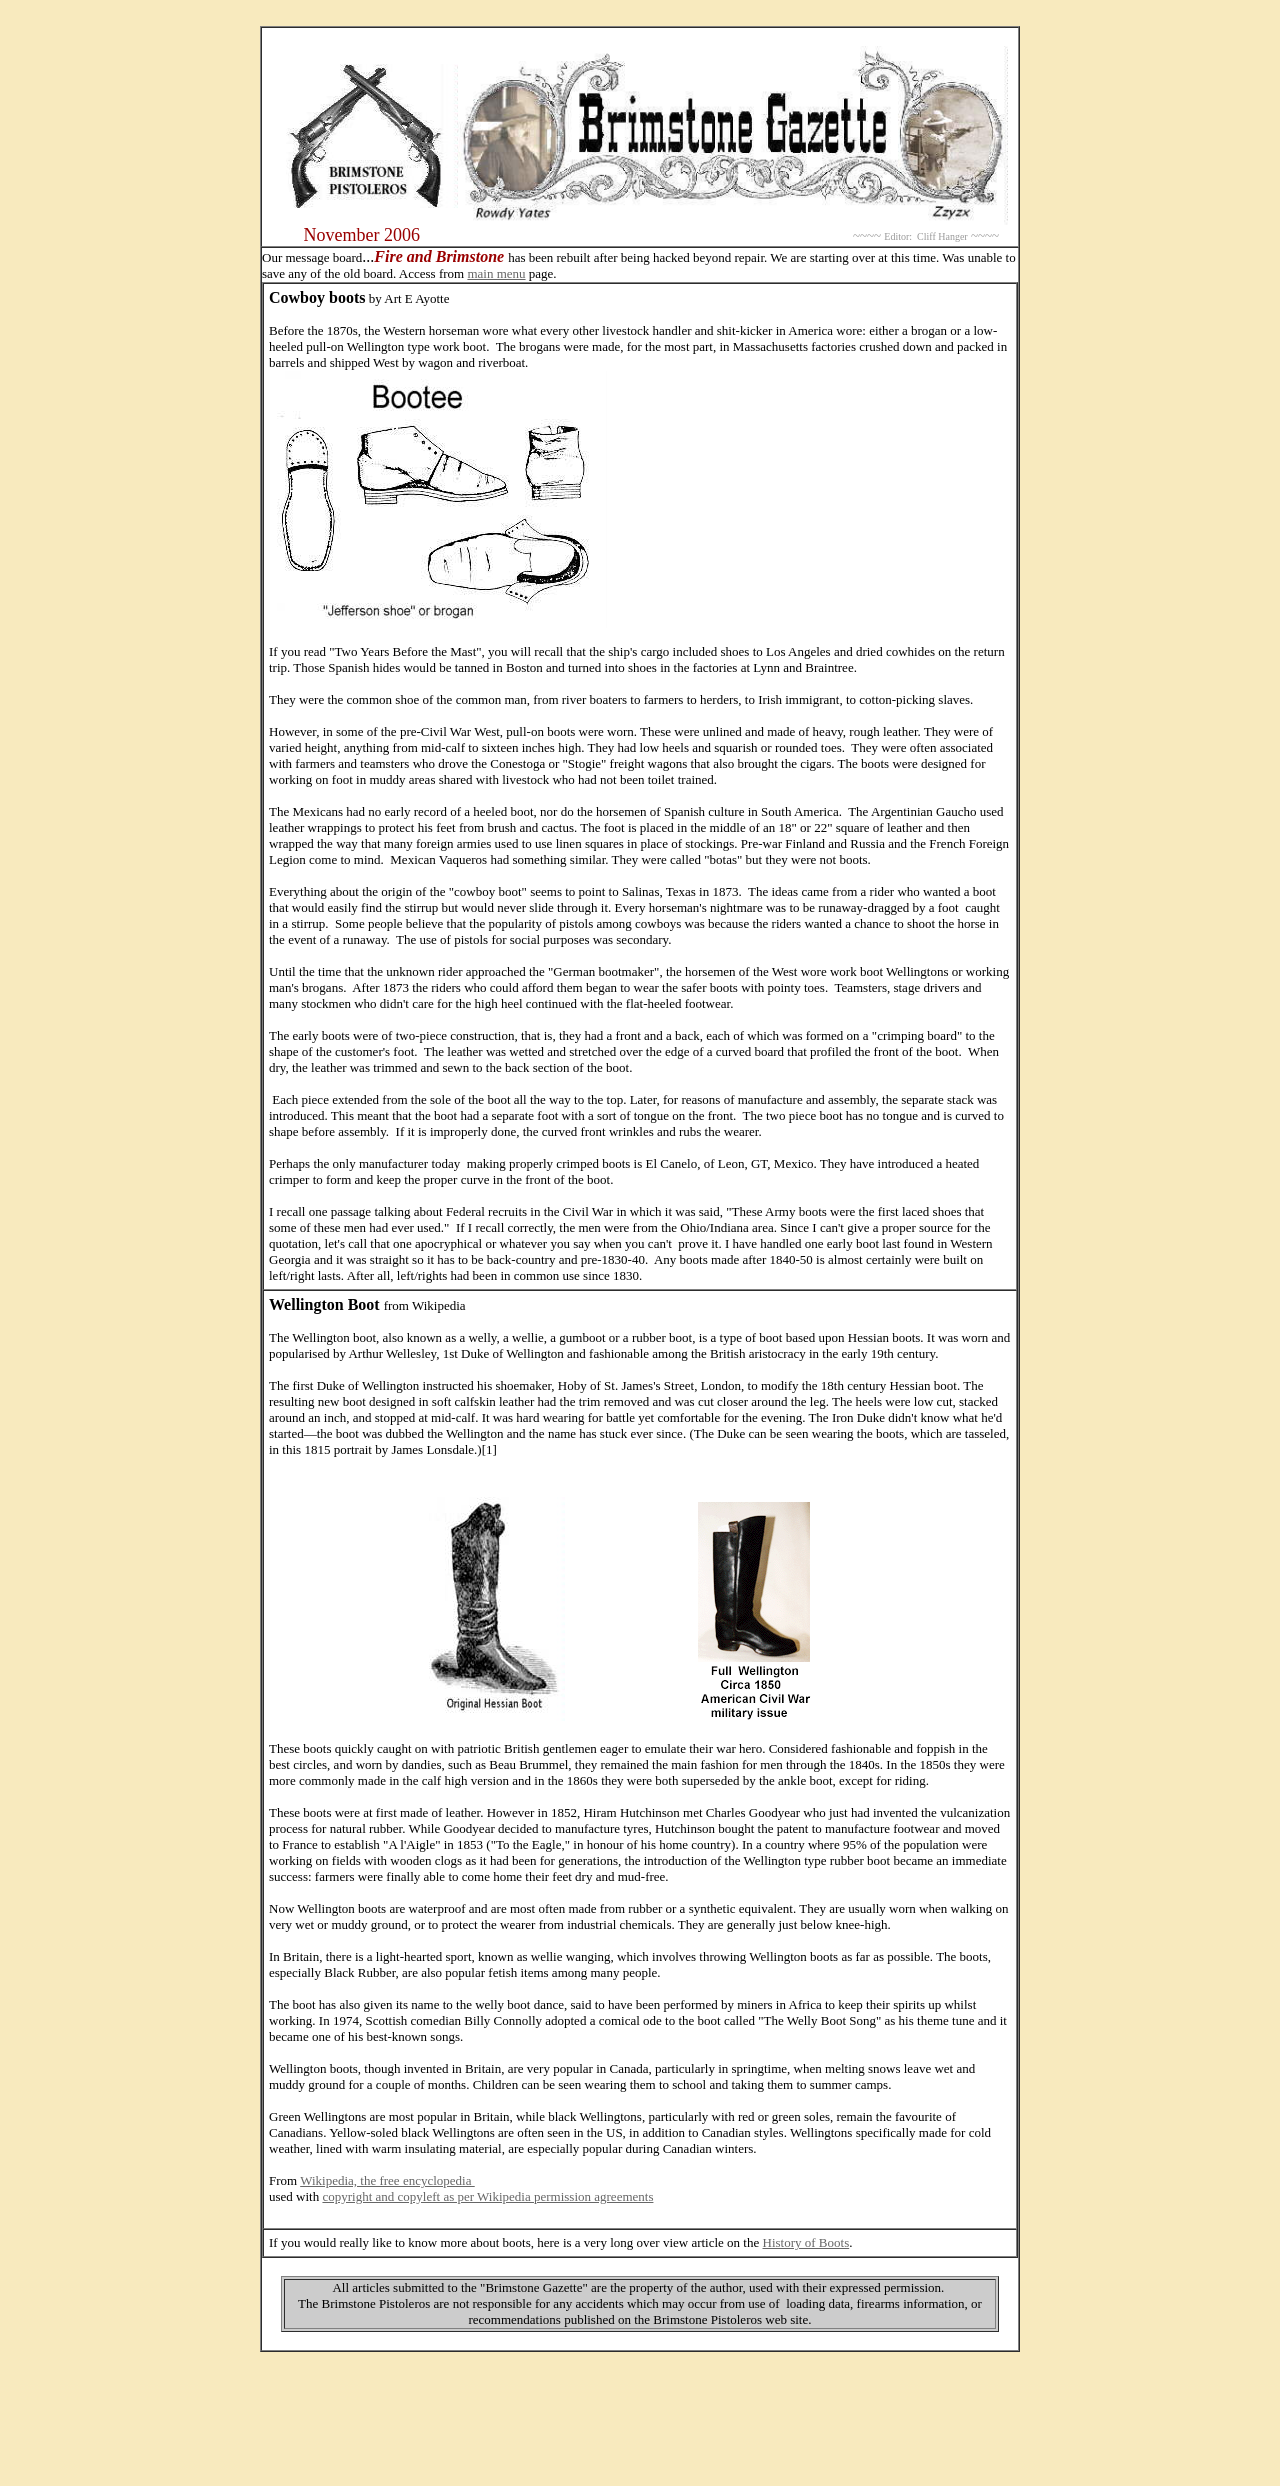 The width and height of the screenshot is (1280, 2486). I want to click on History of Boots, so click(806, 2242).